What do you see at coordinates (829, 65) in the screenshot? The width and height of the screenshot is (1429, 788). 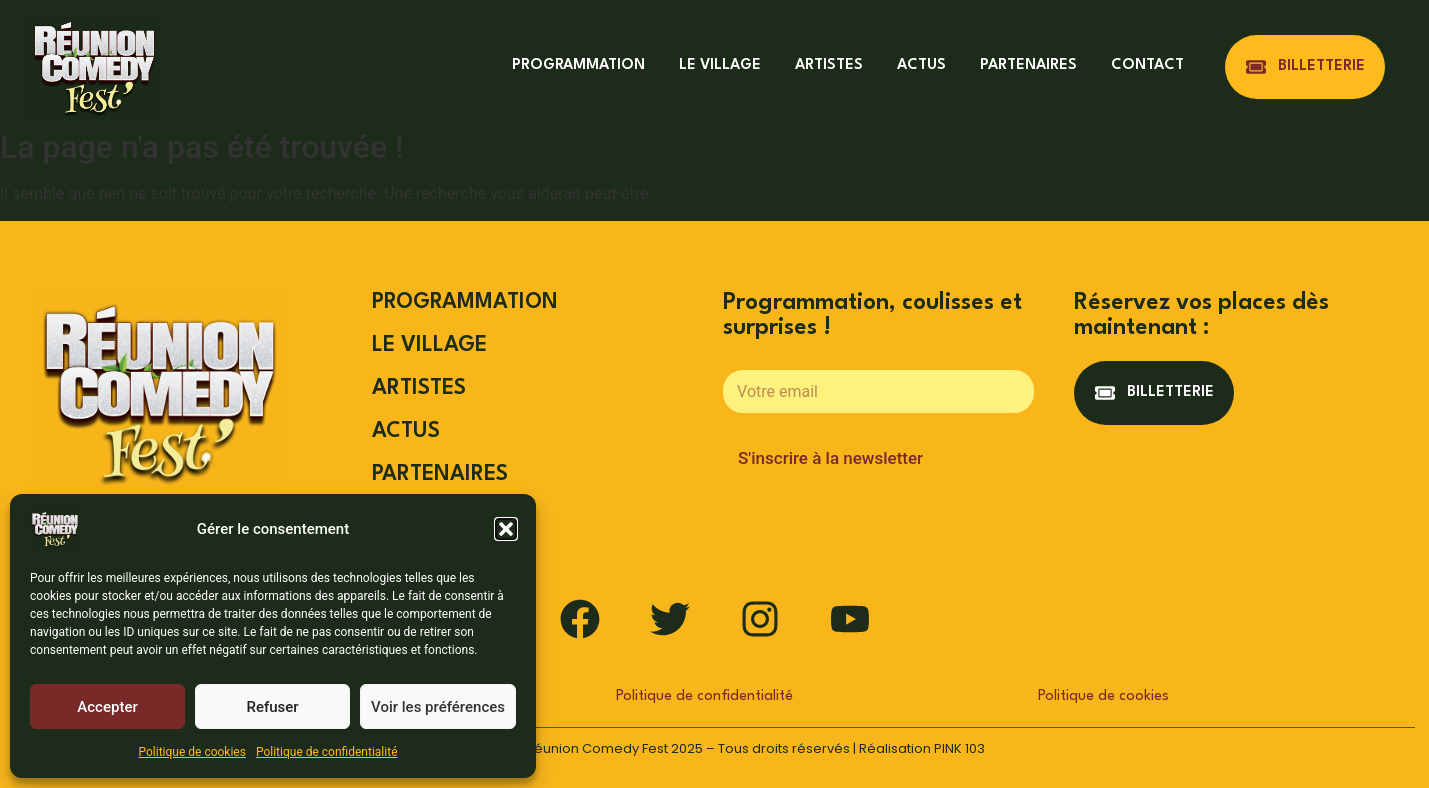 I see `ARTISTES` at bounding box center [829, 65].